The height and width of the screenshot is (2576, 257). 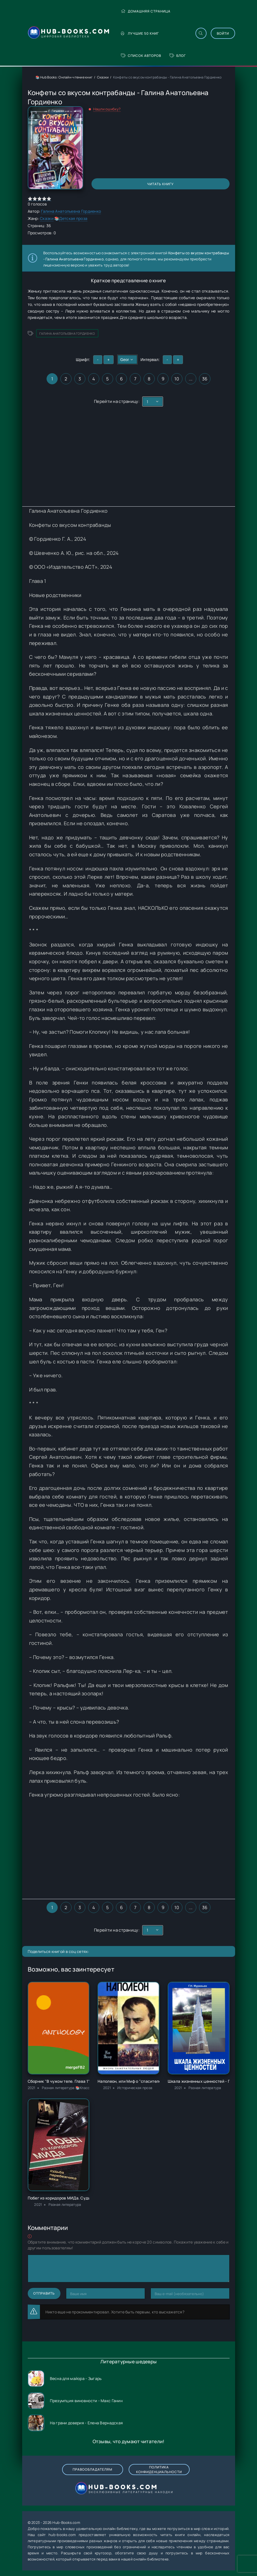 What do you see at coordinates (73, 218) in the screenshot?
I see `Детская проза` at bounding box center [73, 218].